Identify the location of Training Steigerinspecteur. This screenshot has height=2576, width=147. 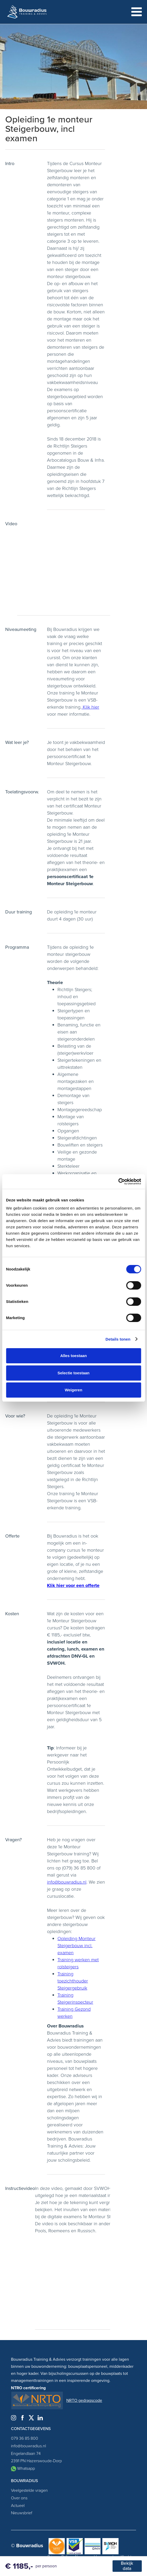
(75, 1999).